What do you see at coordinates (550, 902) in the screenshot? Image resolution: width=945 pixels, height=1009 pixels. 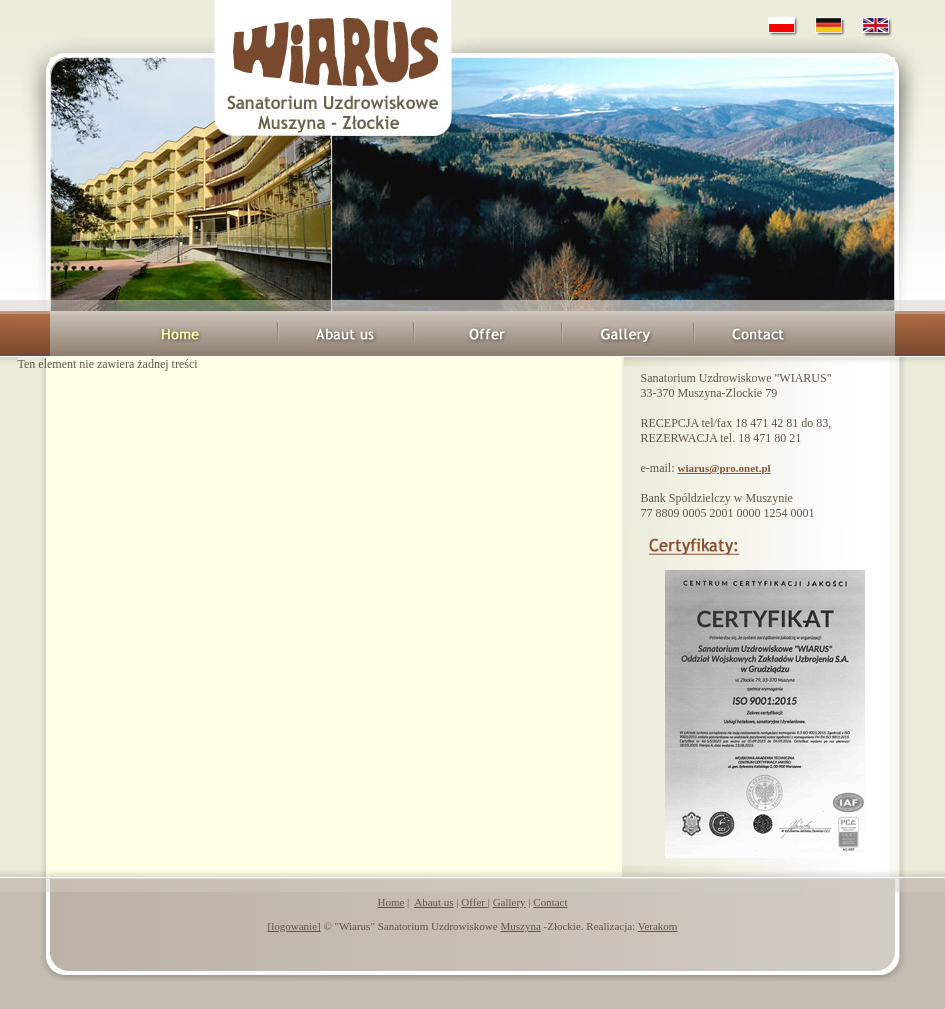 I see `Contact` at bounding box center [550, 902].